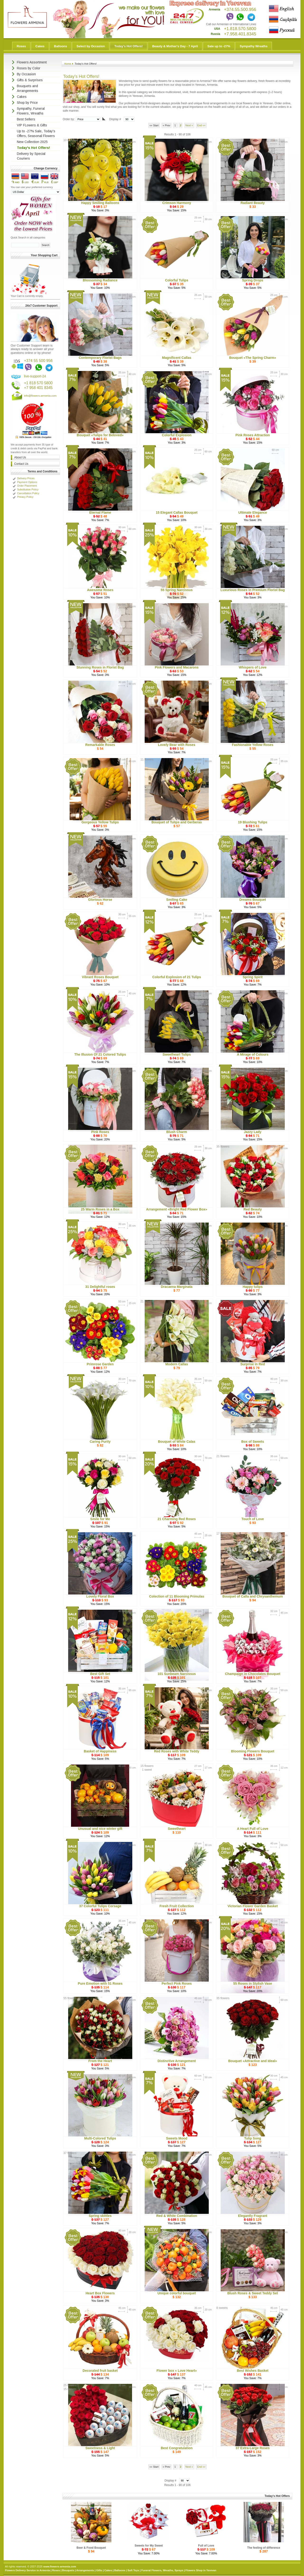  I want to click on Flowers Delivery Service in Armenia, so click(27, 2570).